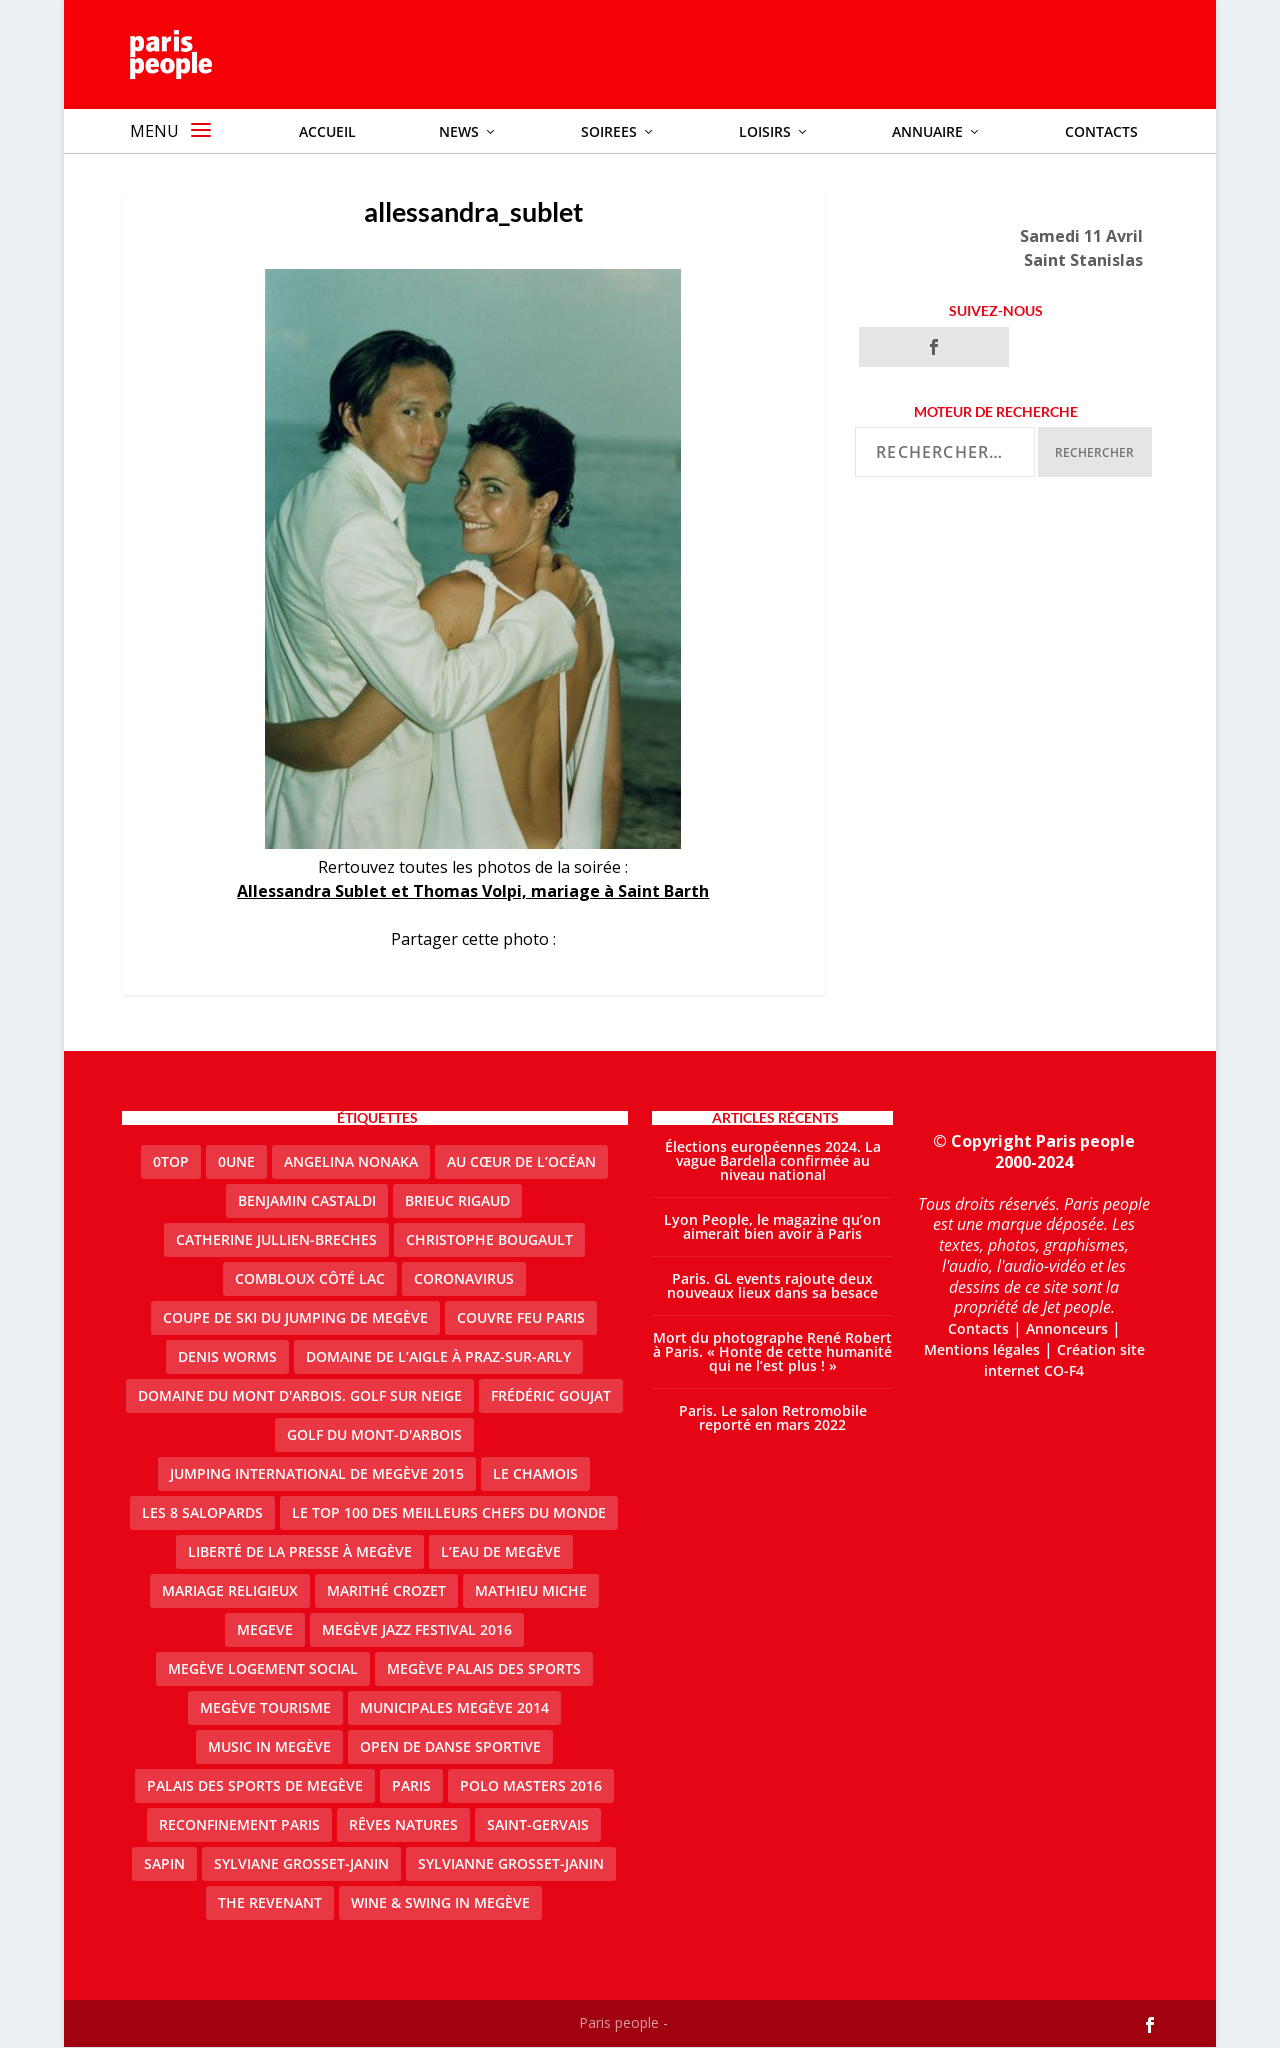 This screenshot has width=1280, height=2048. Describe the element at coordinates (411, 1786) in the screenshot. I see `paris [paris (3 éléments)]` at that location.